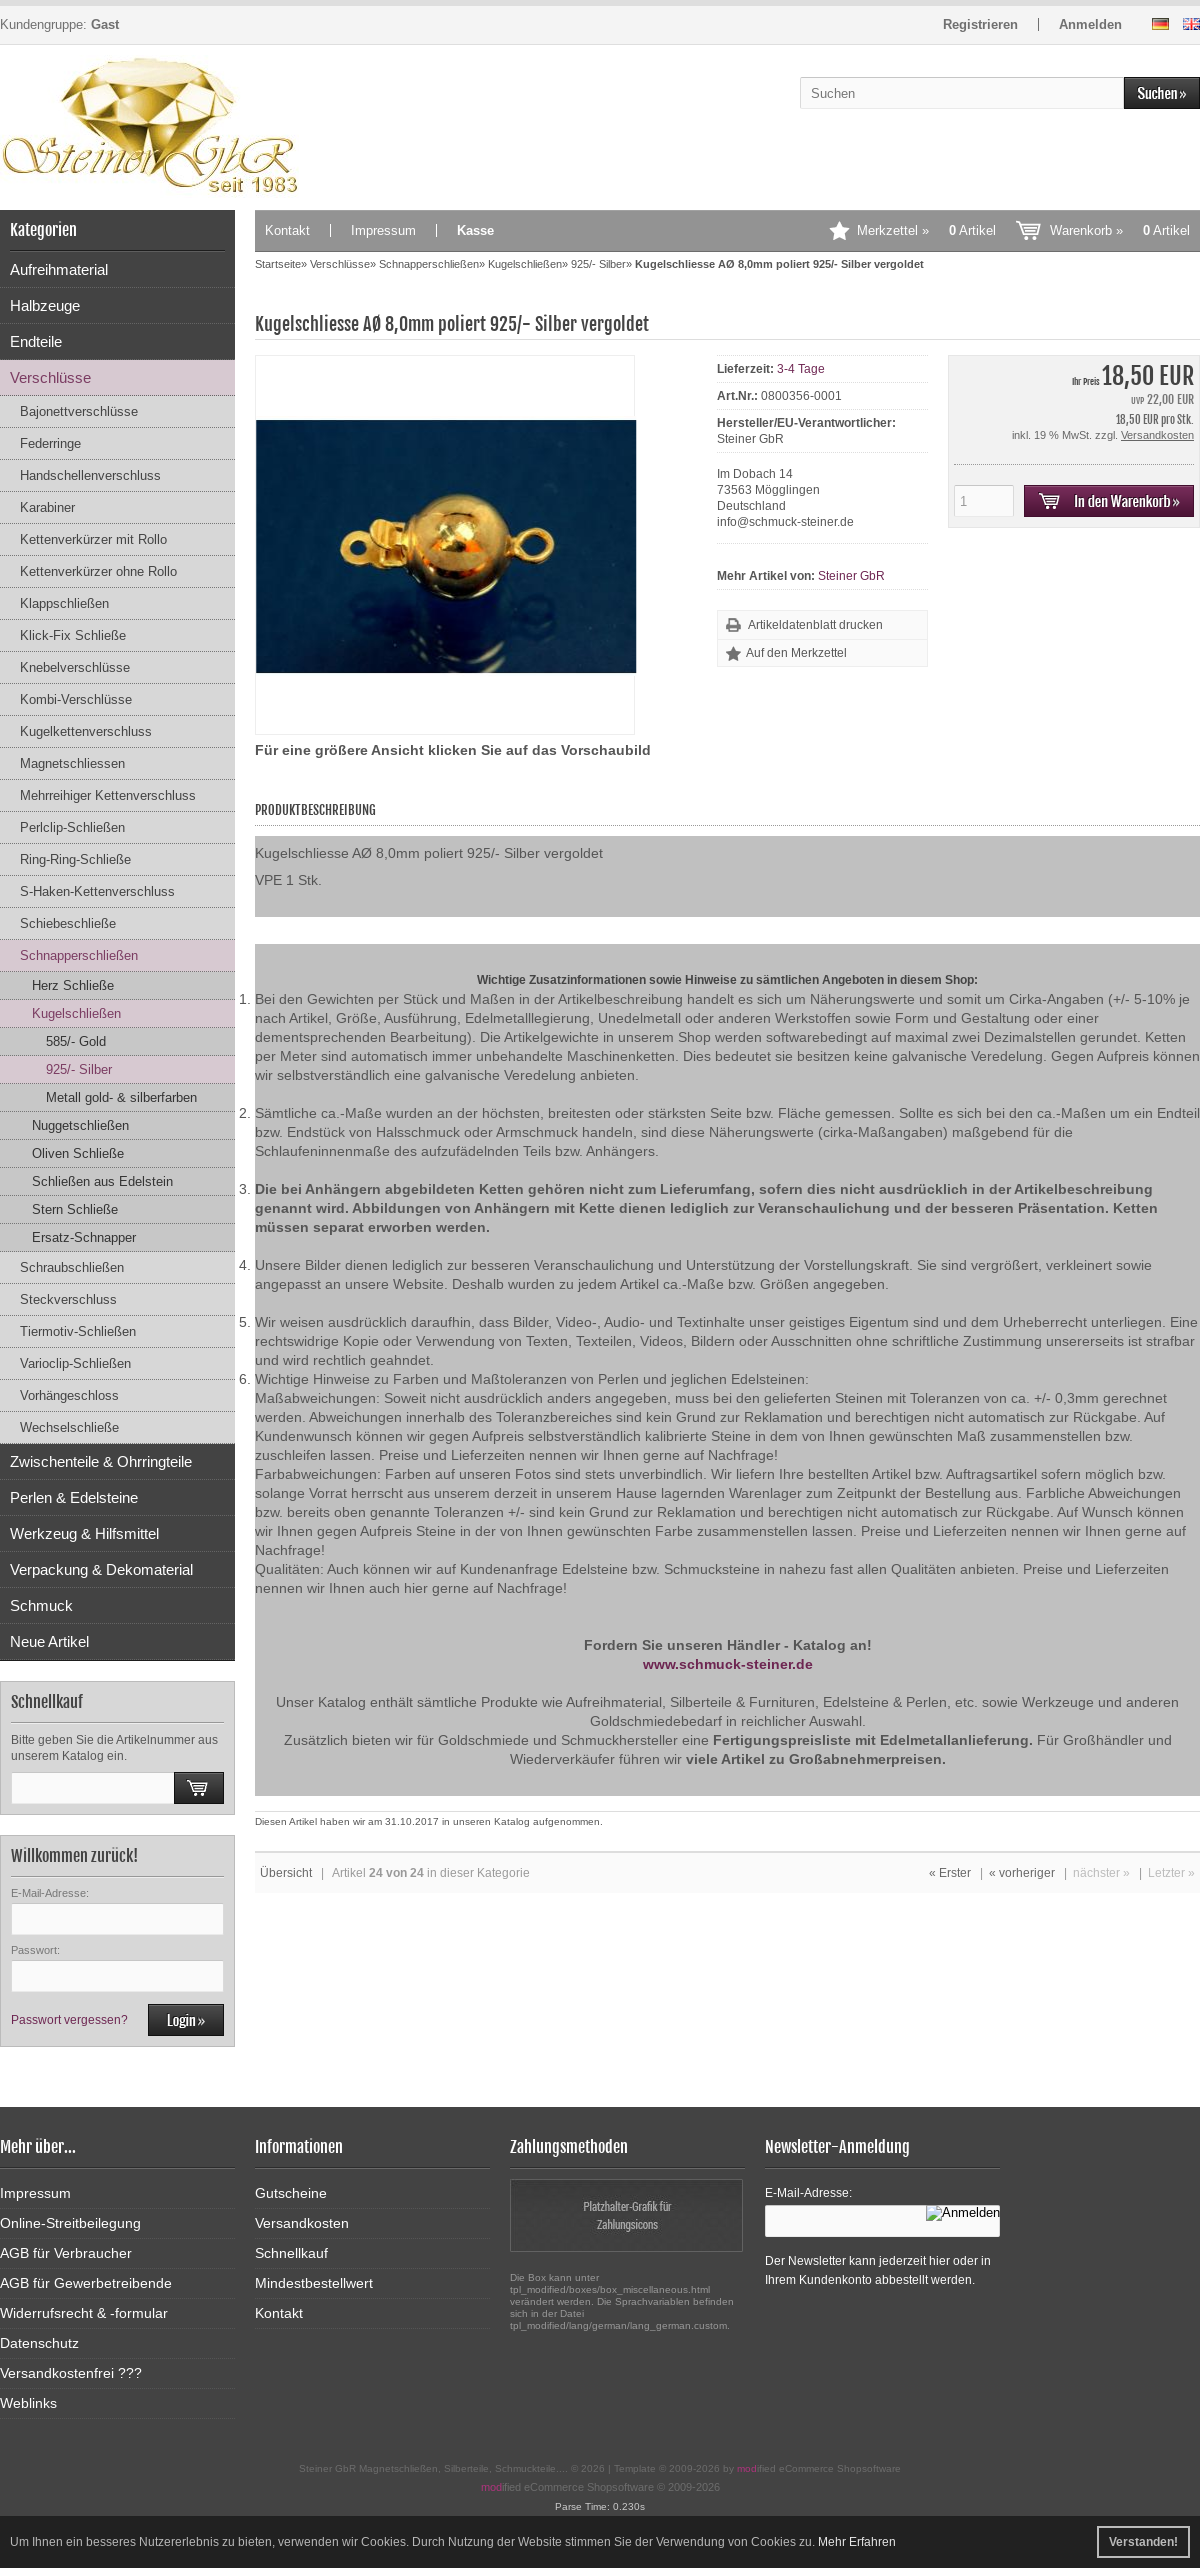 This screenshot has width=1200, height=2568. I want to click on 925/- Silber, so click(79, 1069).